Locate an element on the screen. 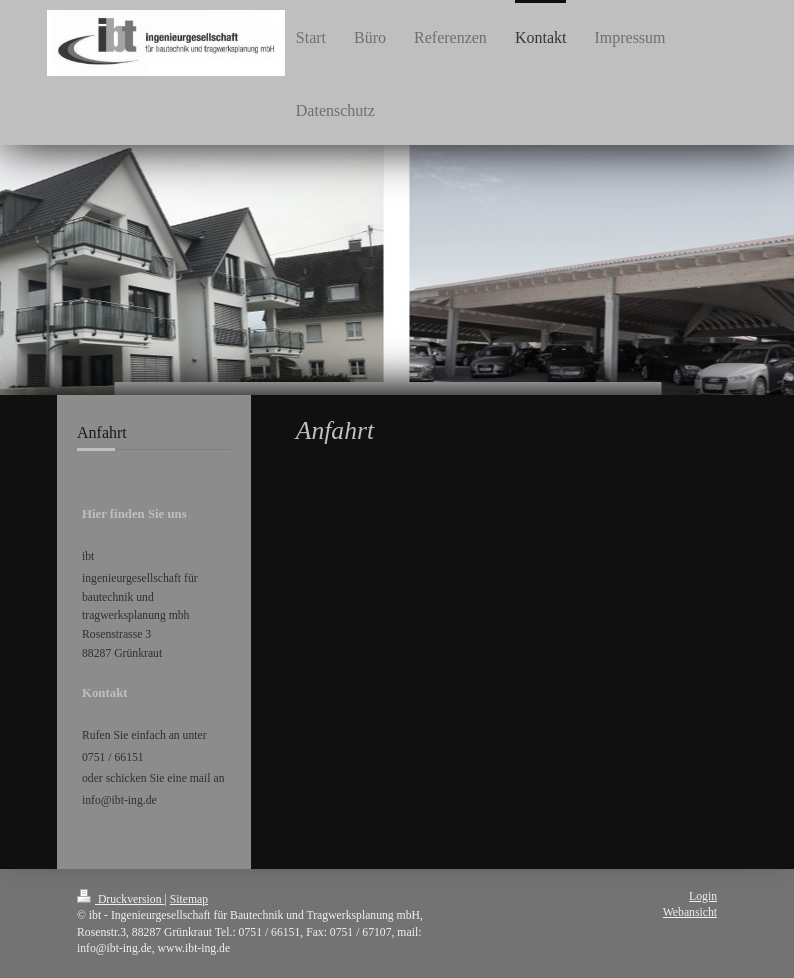 This screenshot has height=978, width=794. Druckversion is located at coordinates (120, 899).